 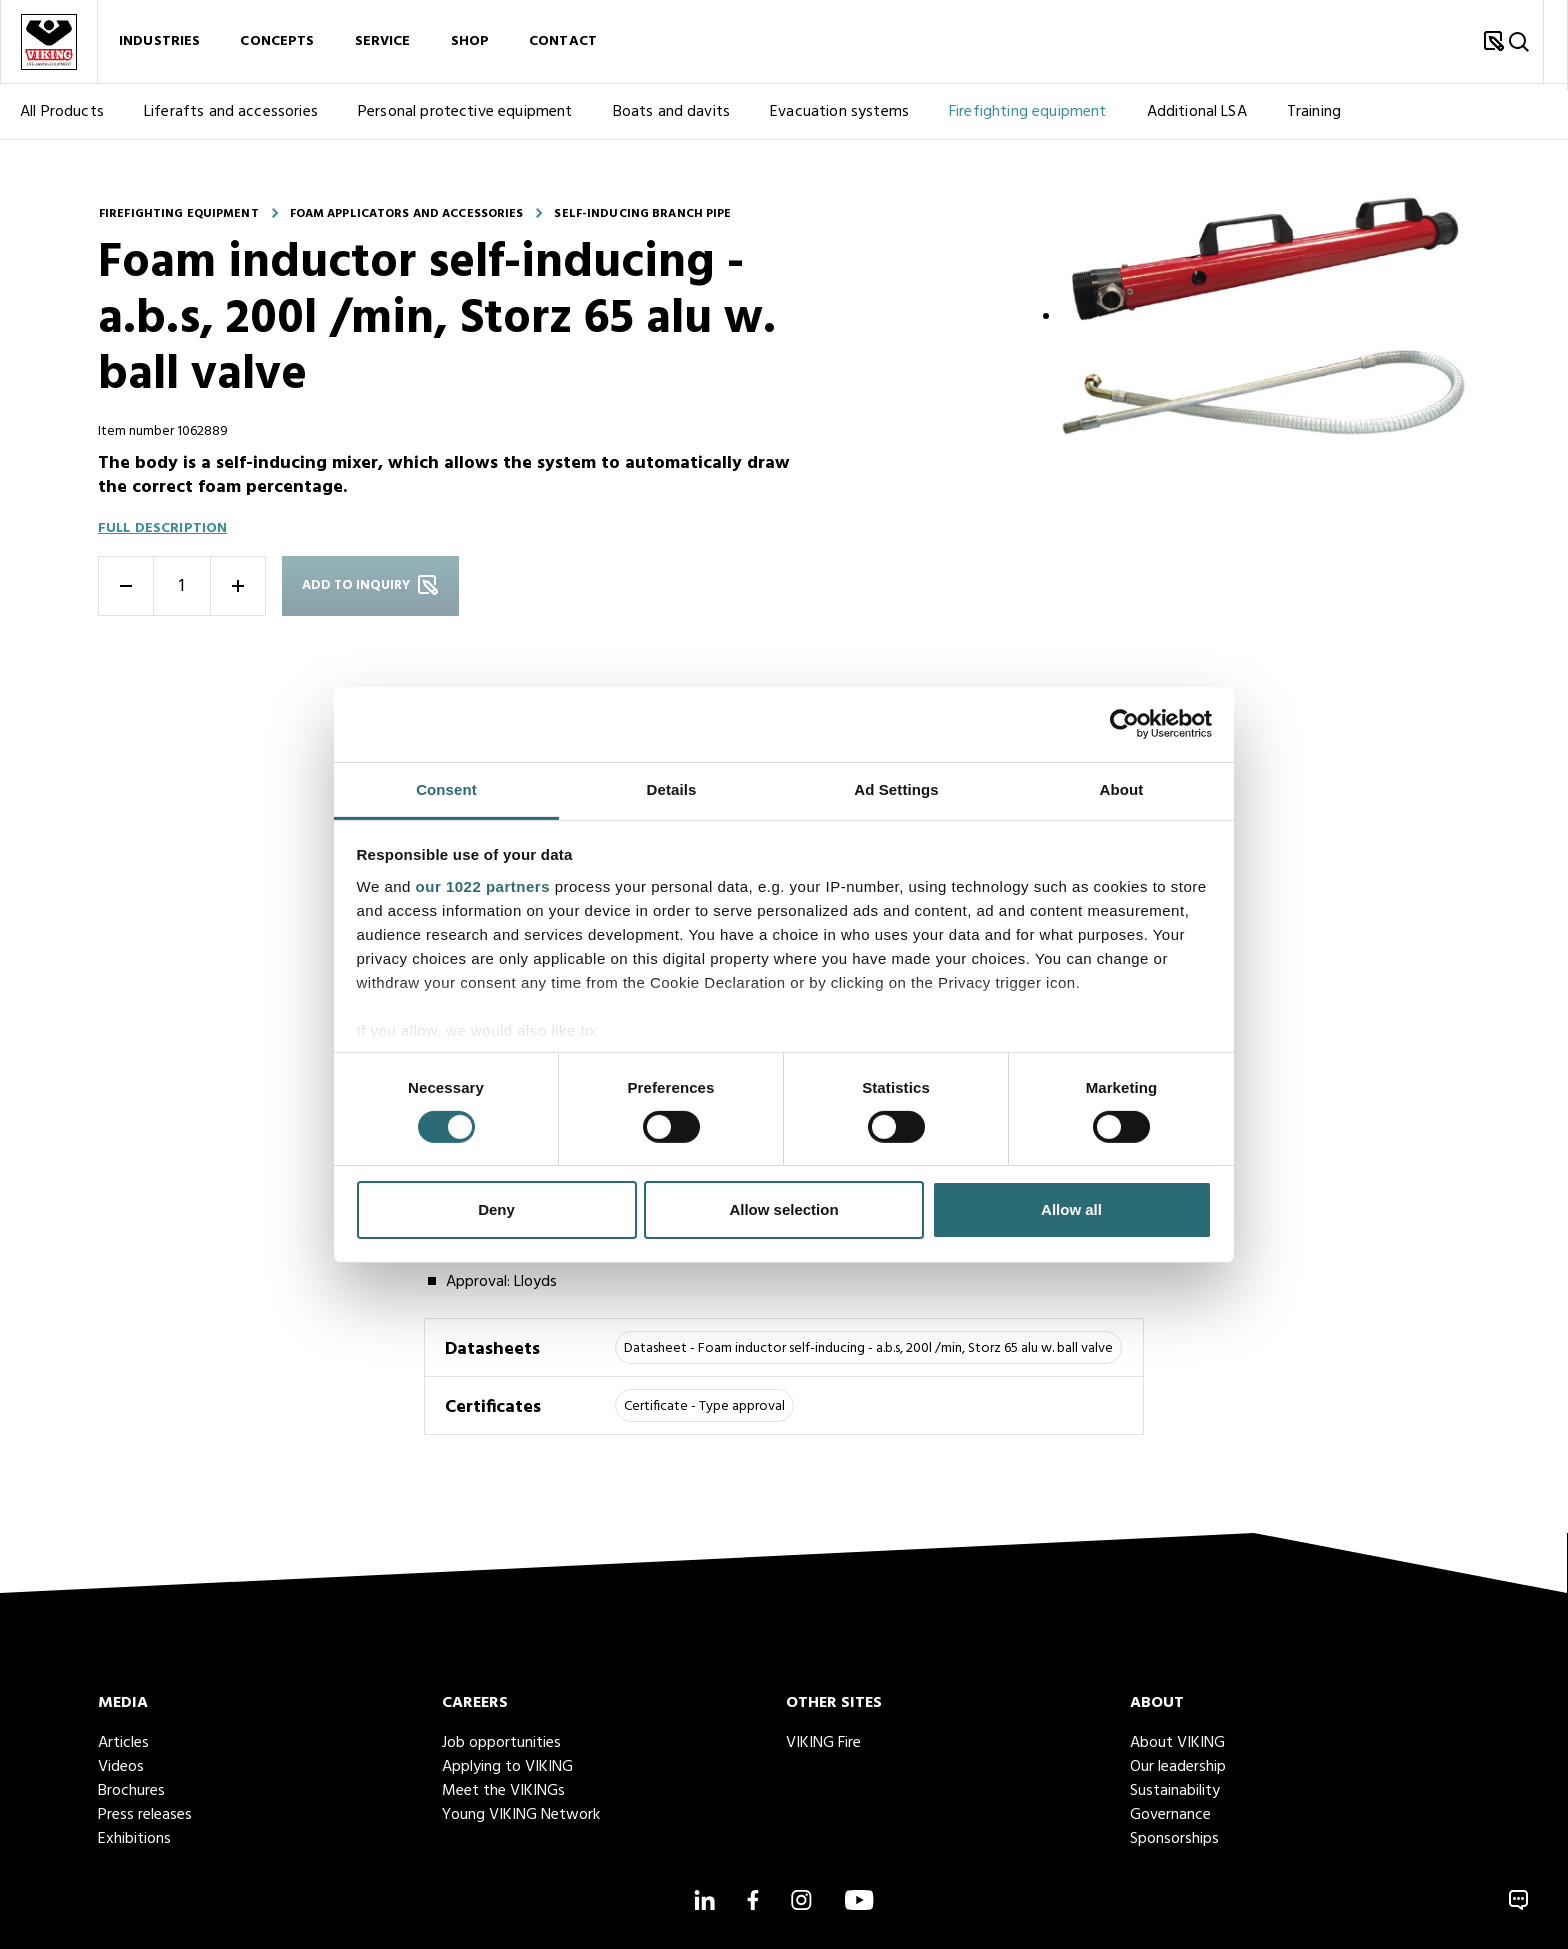 What do you see at coordinates (496, 1209) in the screenshot?
I see `Deny` at bounding box center [496, 1209].